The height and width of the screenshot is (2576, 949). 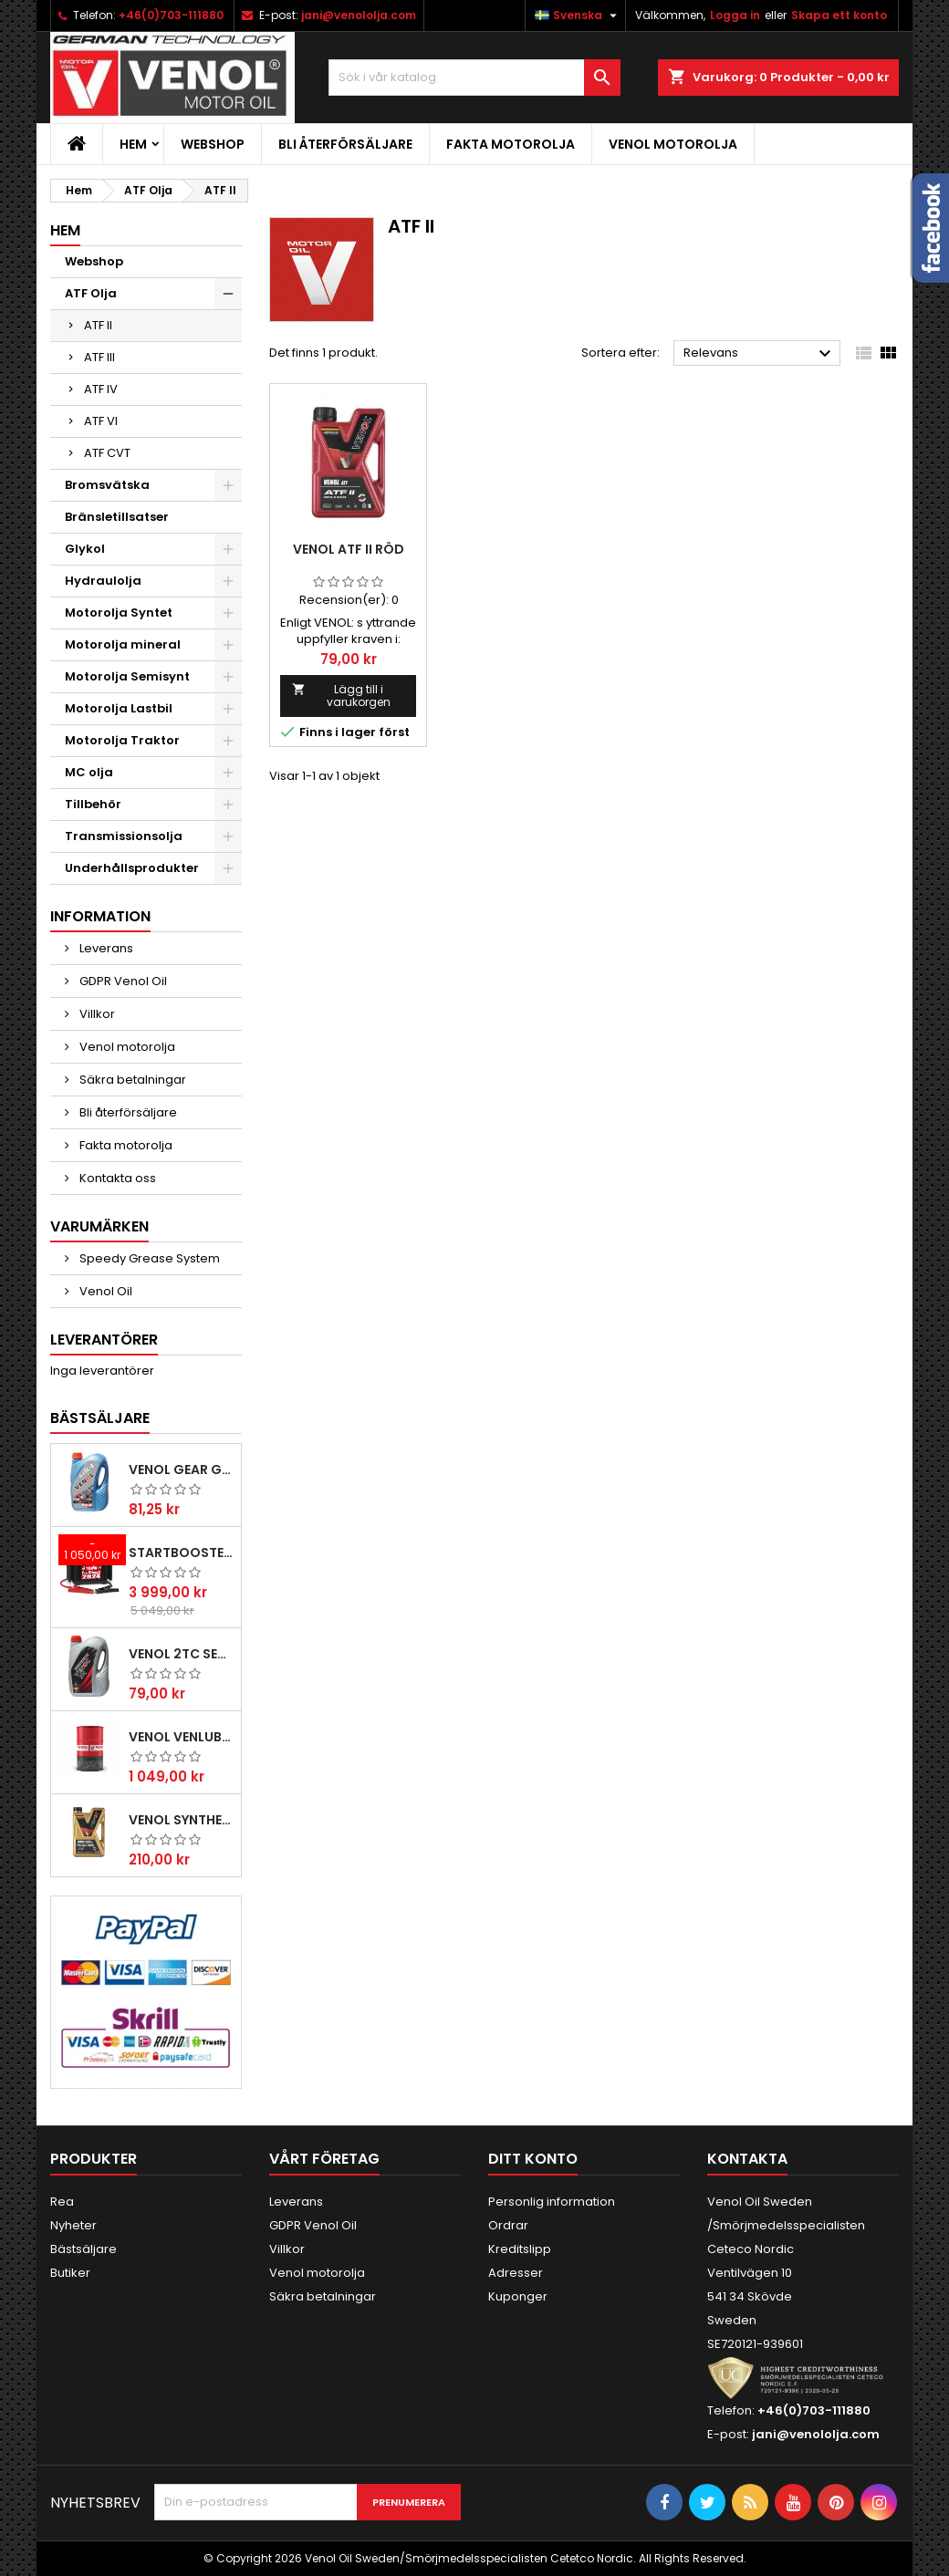 What do you see at coordinates (123, 836) in the screenshot?
I see `Transmissionsolja` at bounding box center [123, 836].